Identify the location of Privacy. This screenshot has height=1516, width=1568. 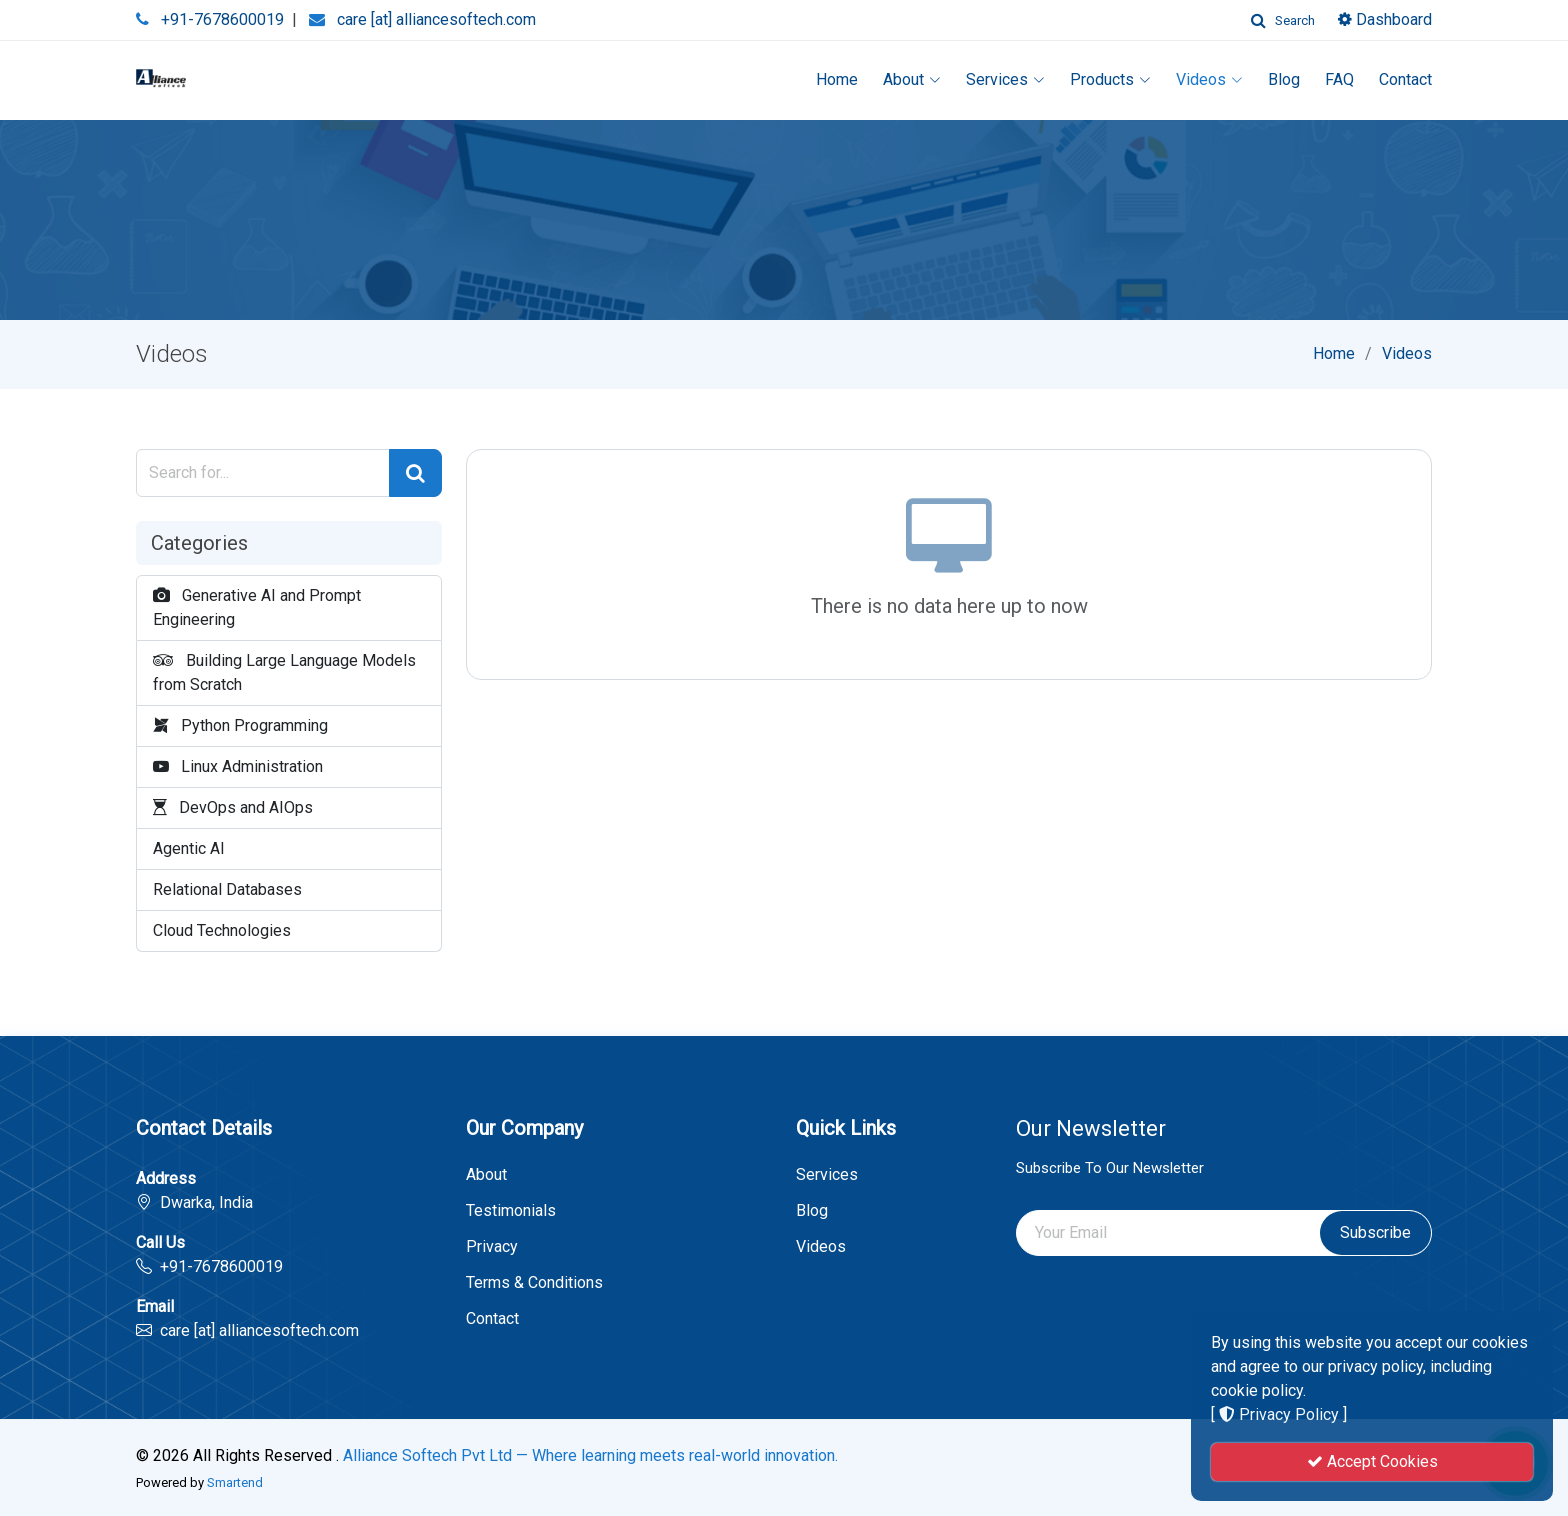
(492, 1247).